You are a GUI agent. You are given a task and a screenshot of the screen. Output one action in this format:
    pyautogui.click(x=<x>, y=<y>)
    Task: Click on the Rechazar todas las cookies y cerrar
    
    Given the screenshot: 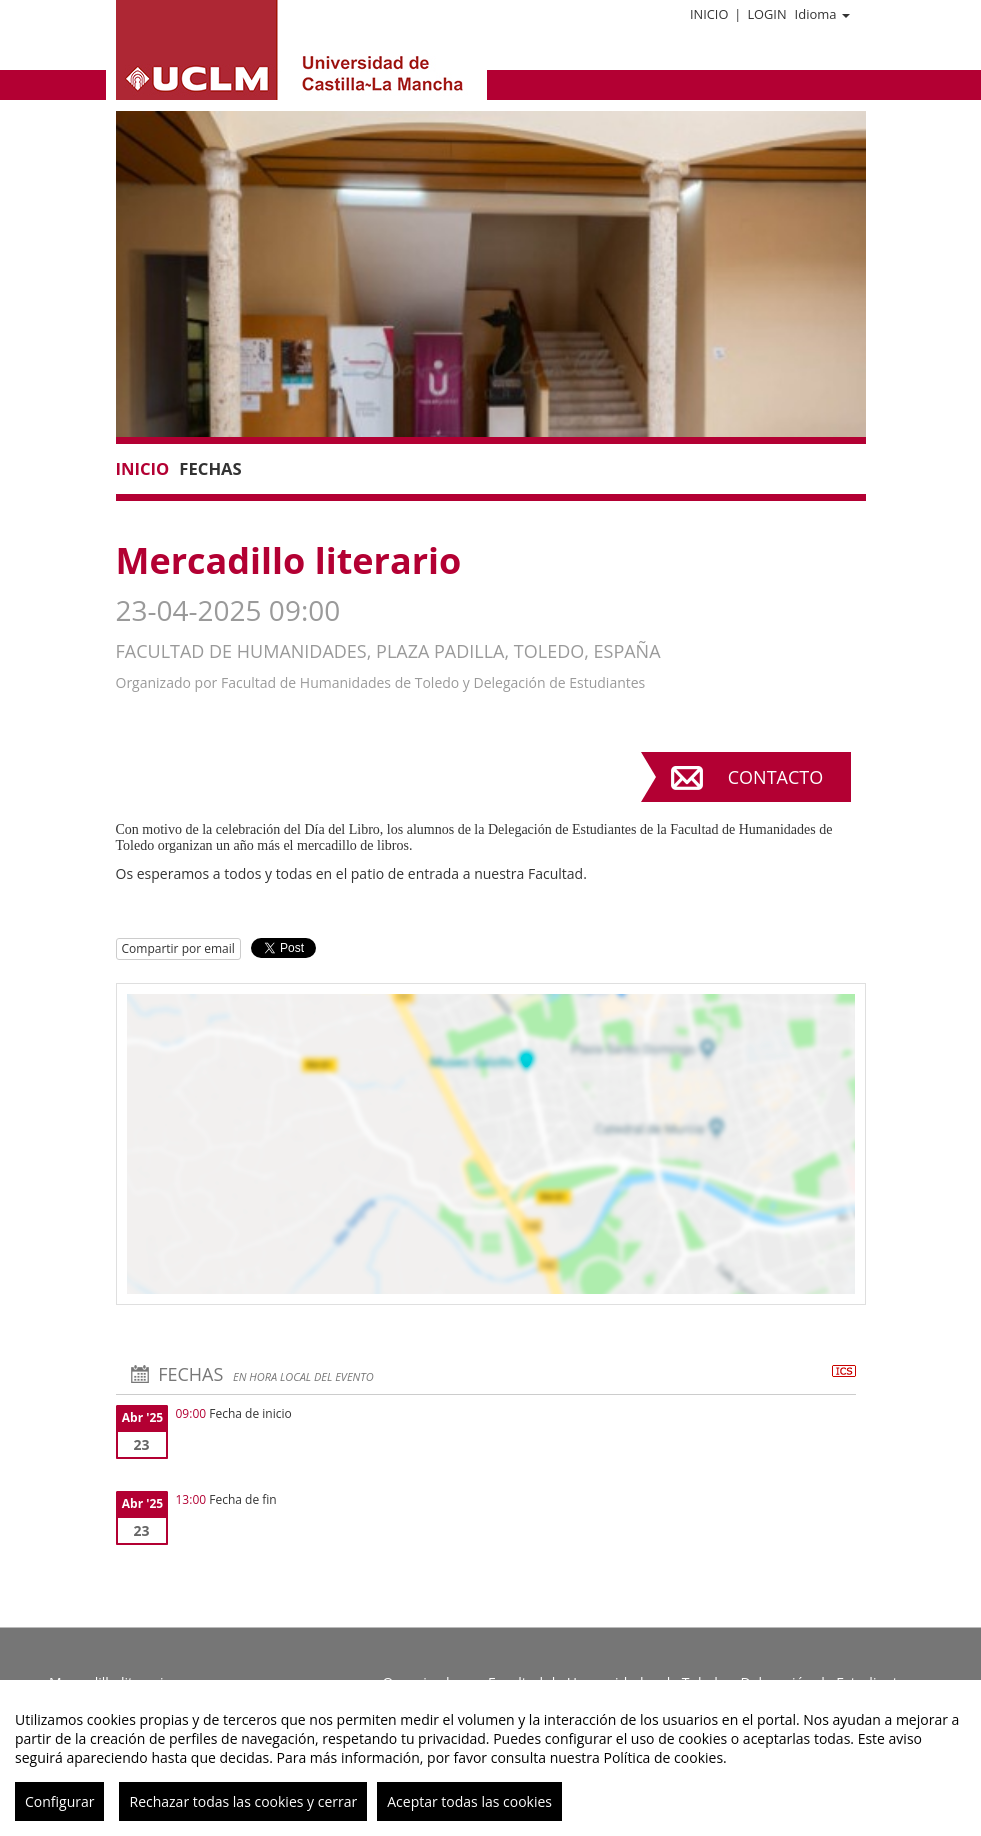 What is the action you would take?
    pyautogui.click(x=243, y=1801)
    